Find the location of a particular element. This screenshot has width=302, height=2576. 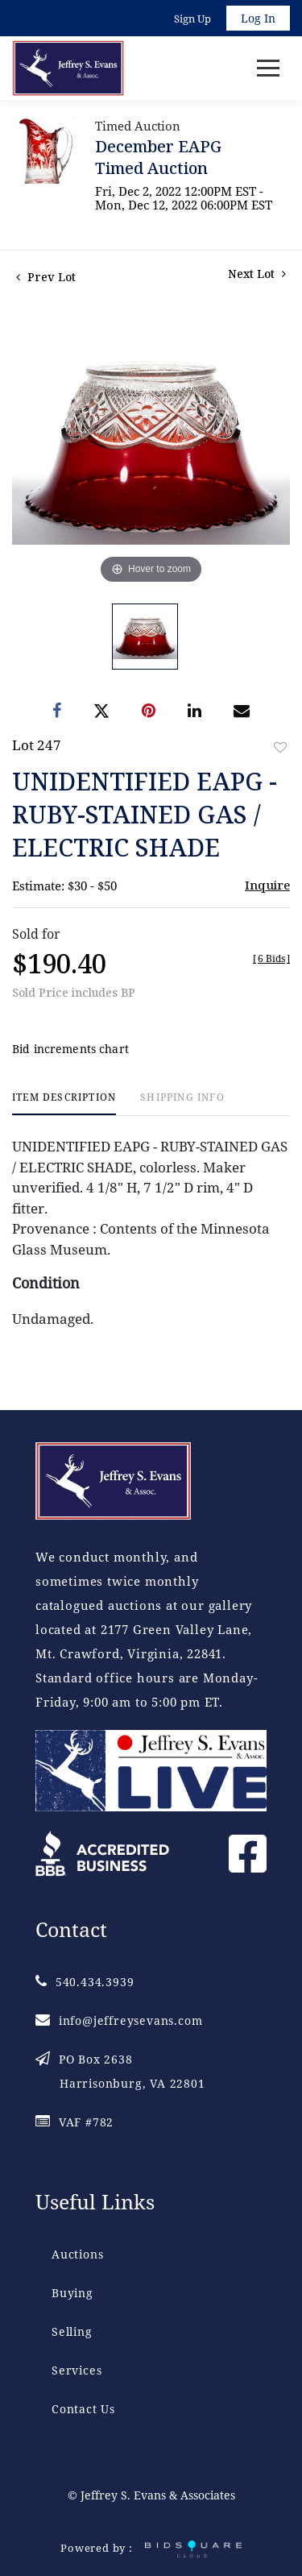

[tab] is located at coordinates (64, 1103).